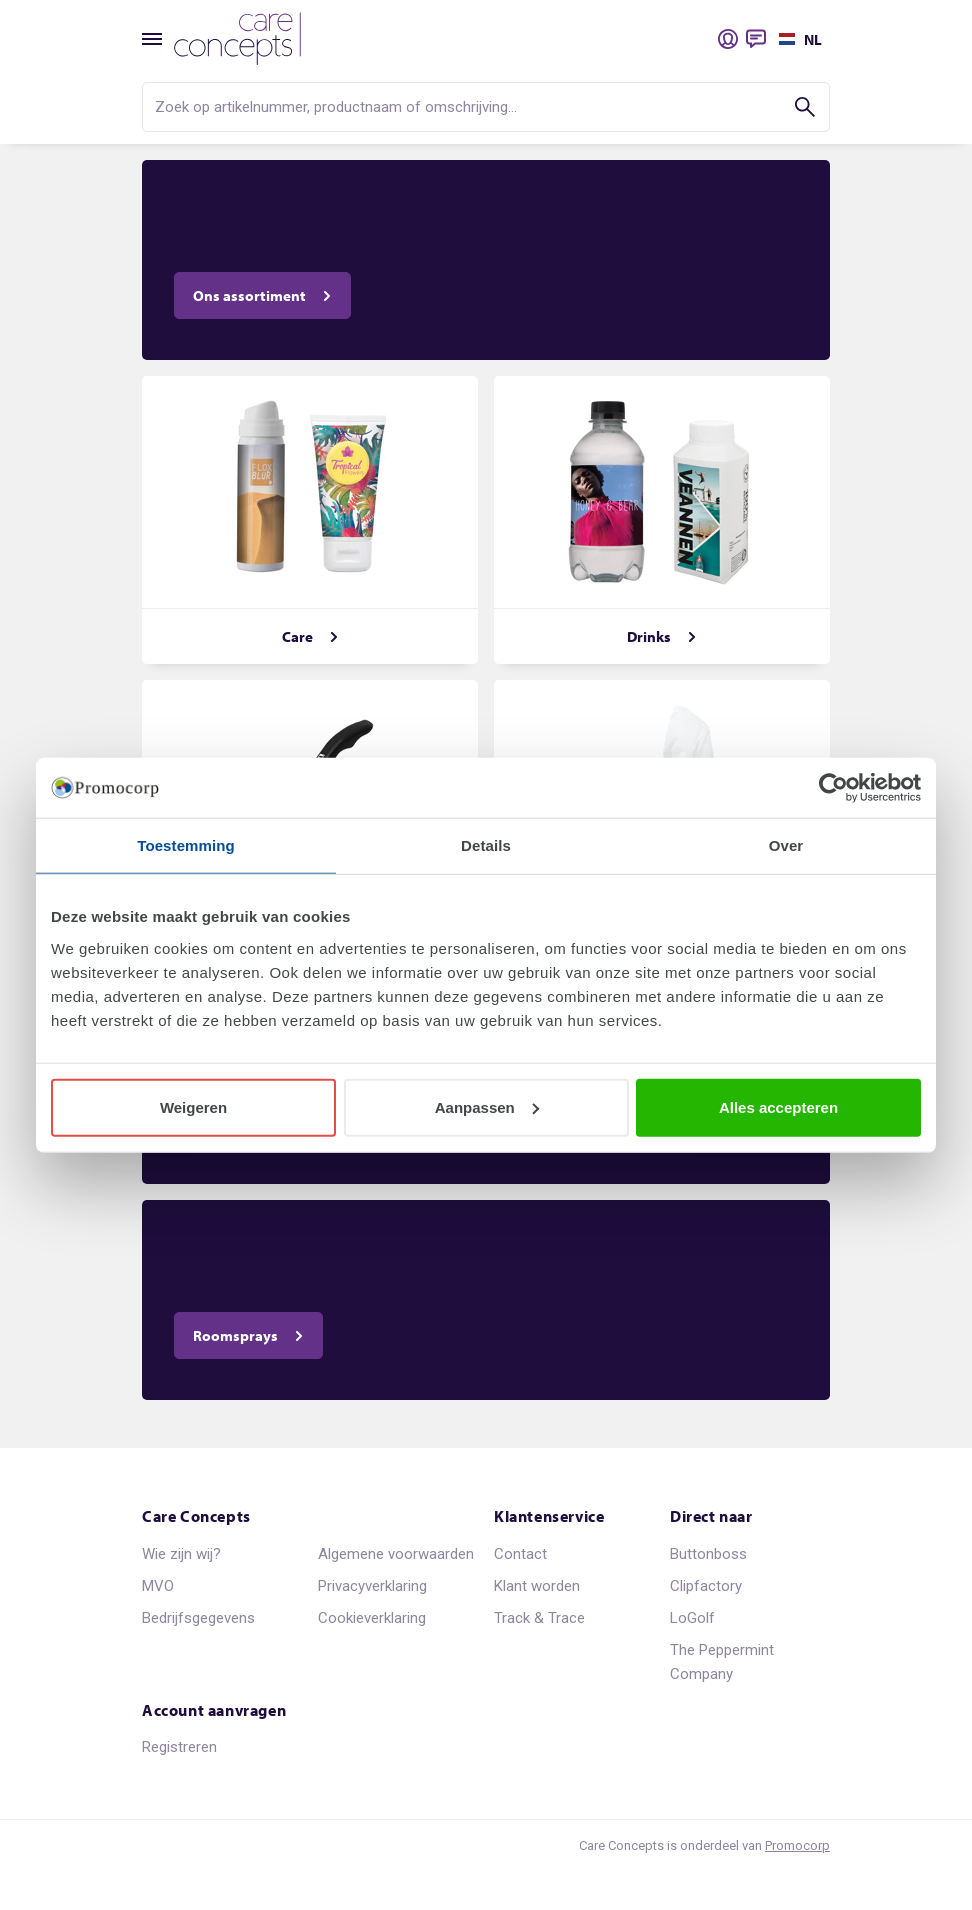 This screenshot has width=972, height=1910. What do you see at coordinates (708, 1554) in the screenshot?
I see `Buttonboss` at bounding box center [708, 1554].